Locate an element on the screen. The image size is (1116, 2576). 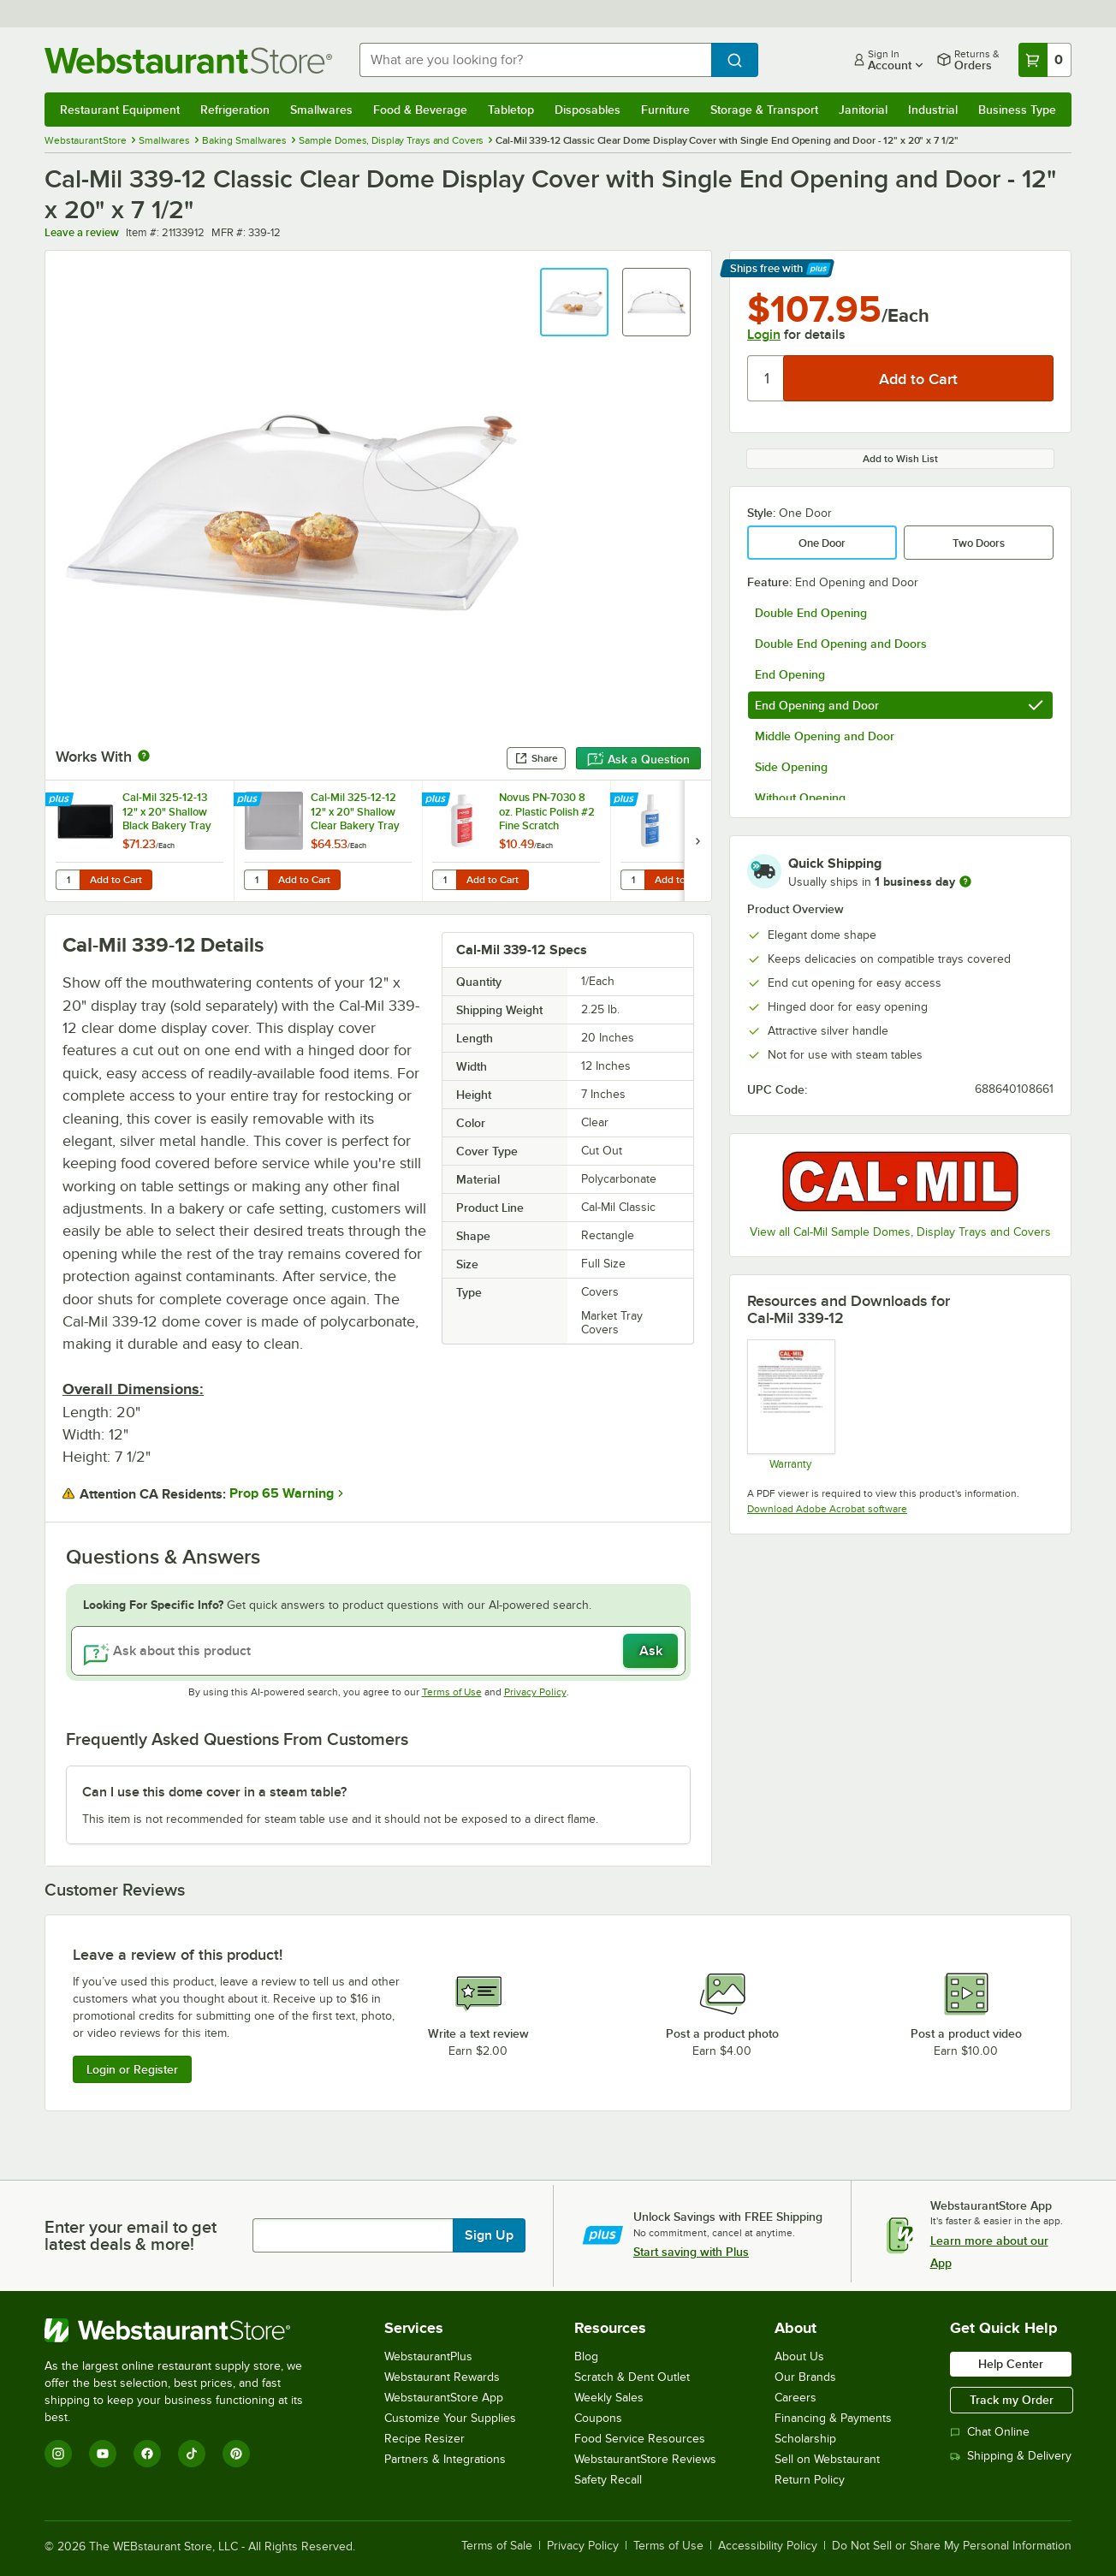
Do Not Sell or Share My Personal Information is located at coordinates (951, 2546).